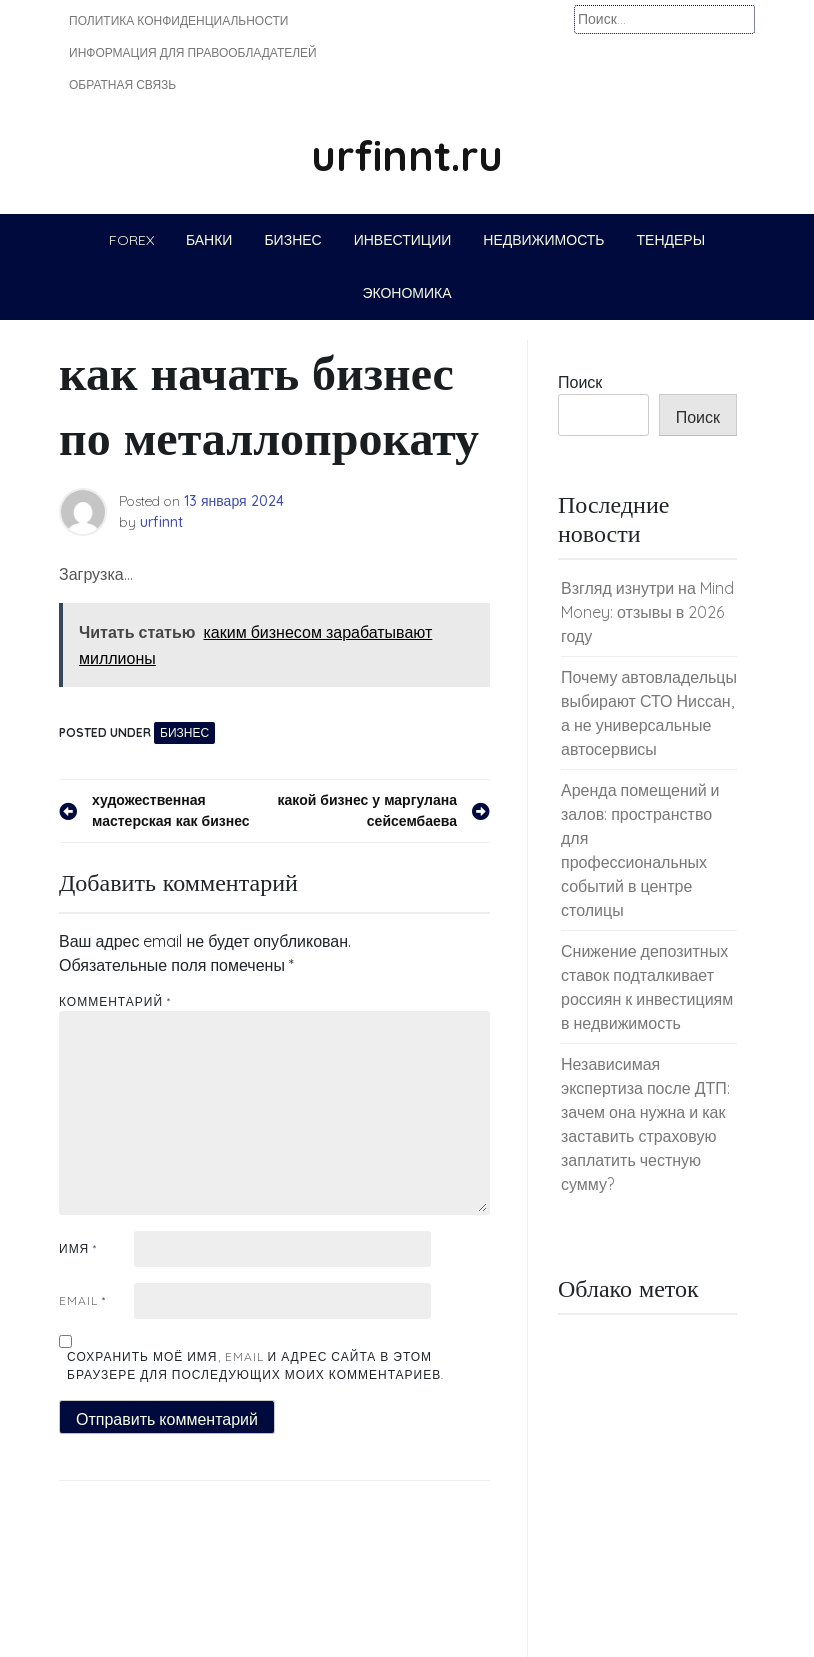  Describe the element at coordinates (122, 84) in the screenshot. I see `Обратная связь` at that location.